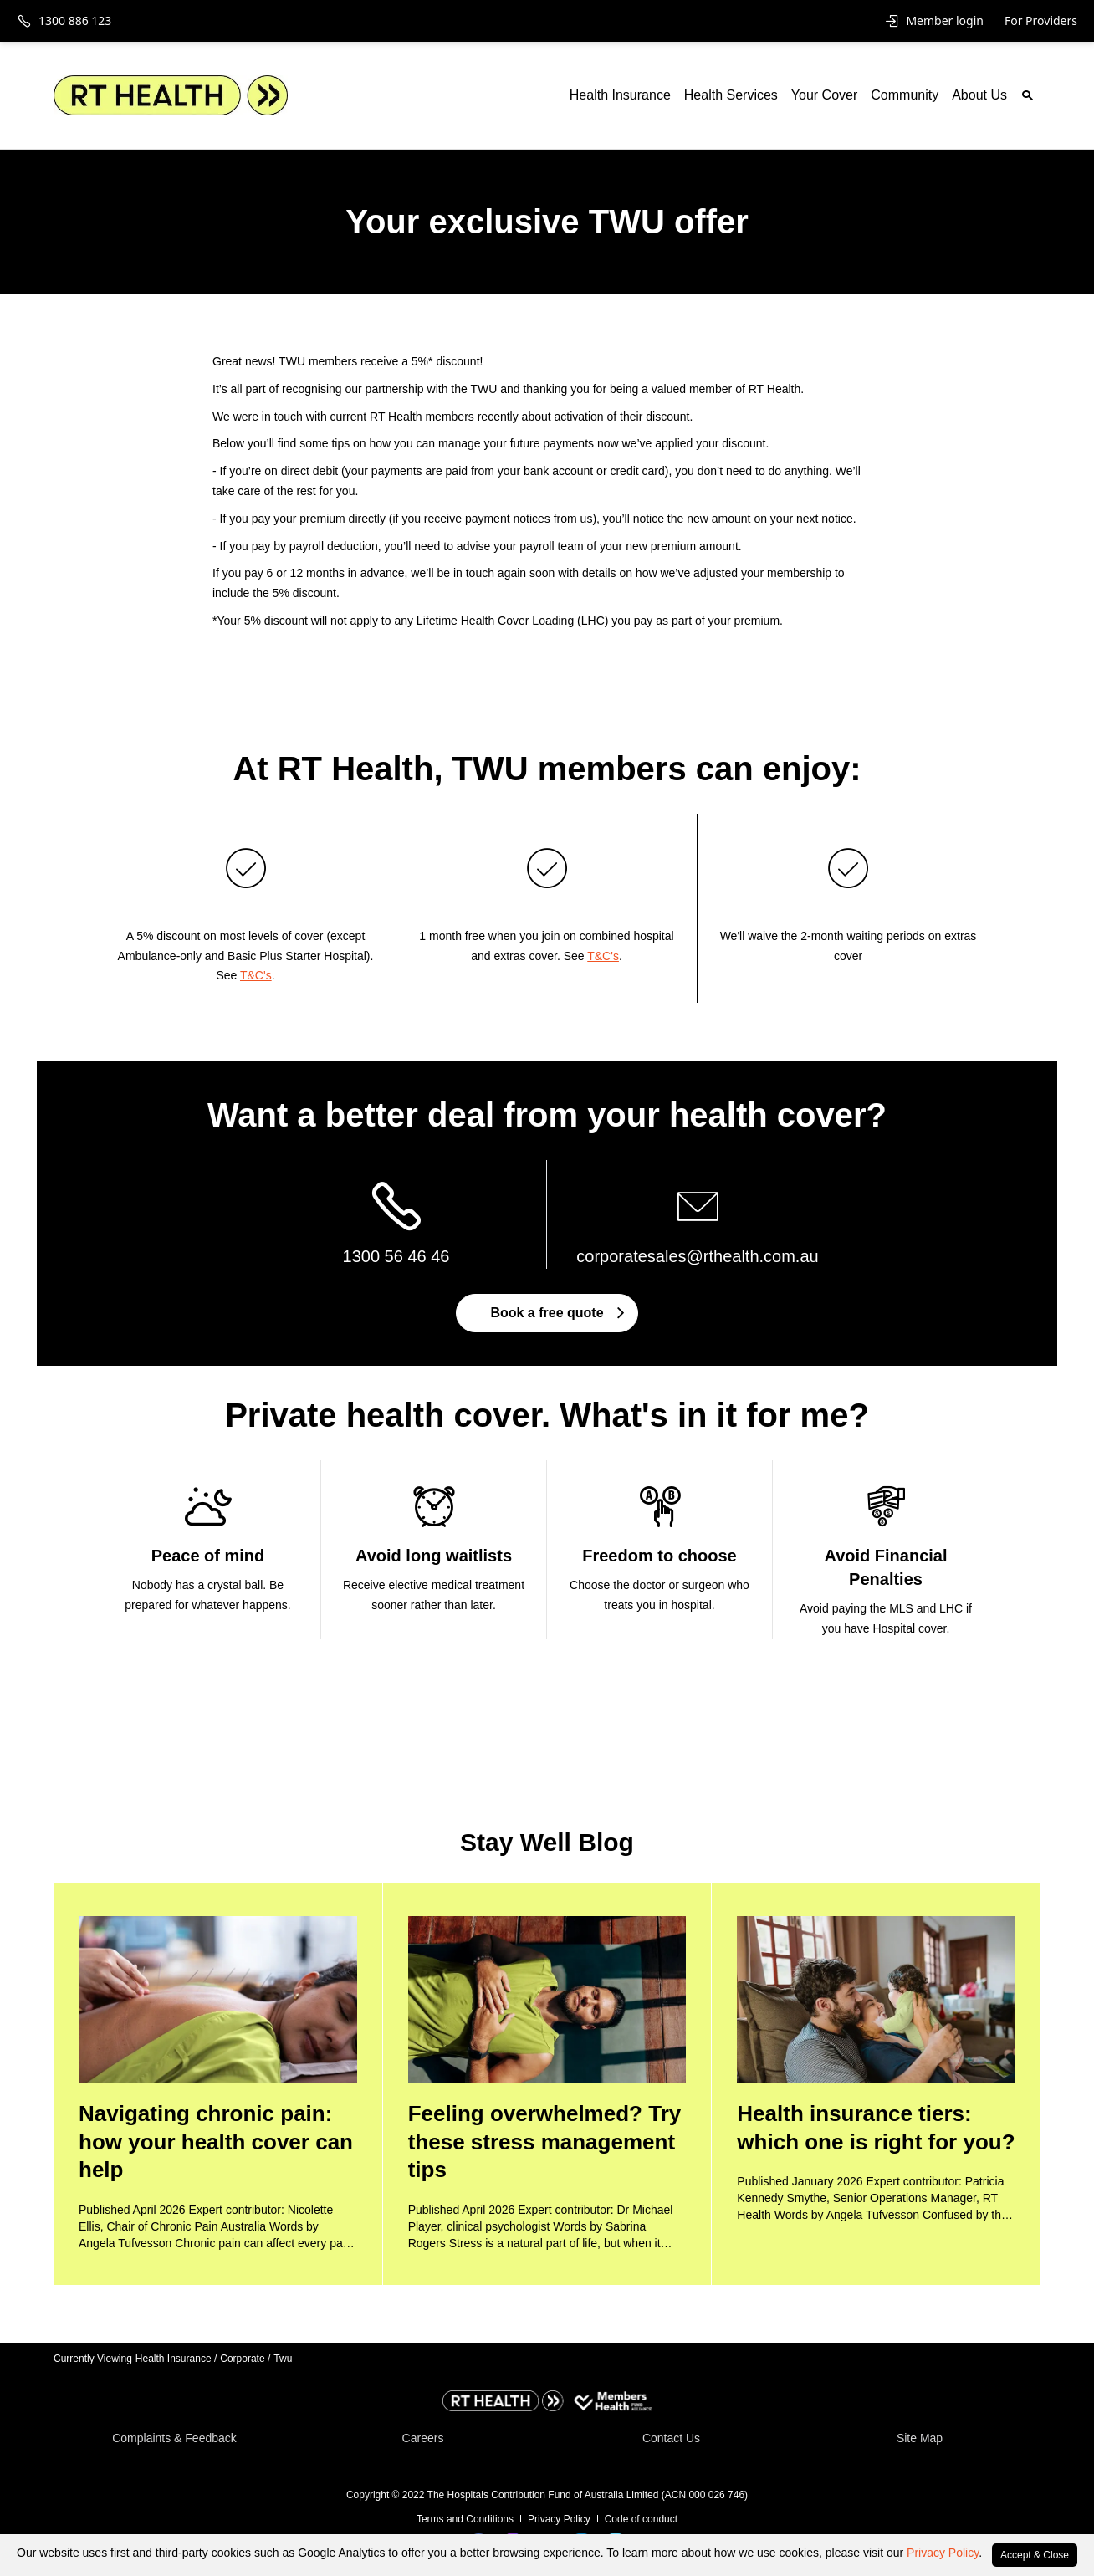  I want to click on Community, so click(904, 95).